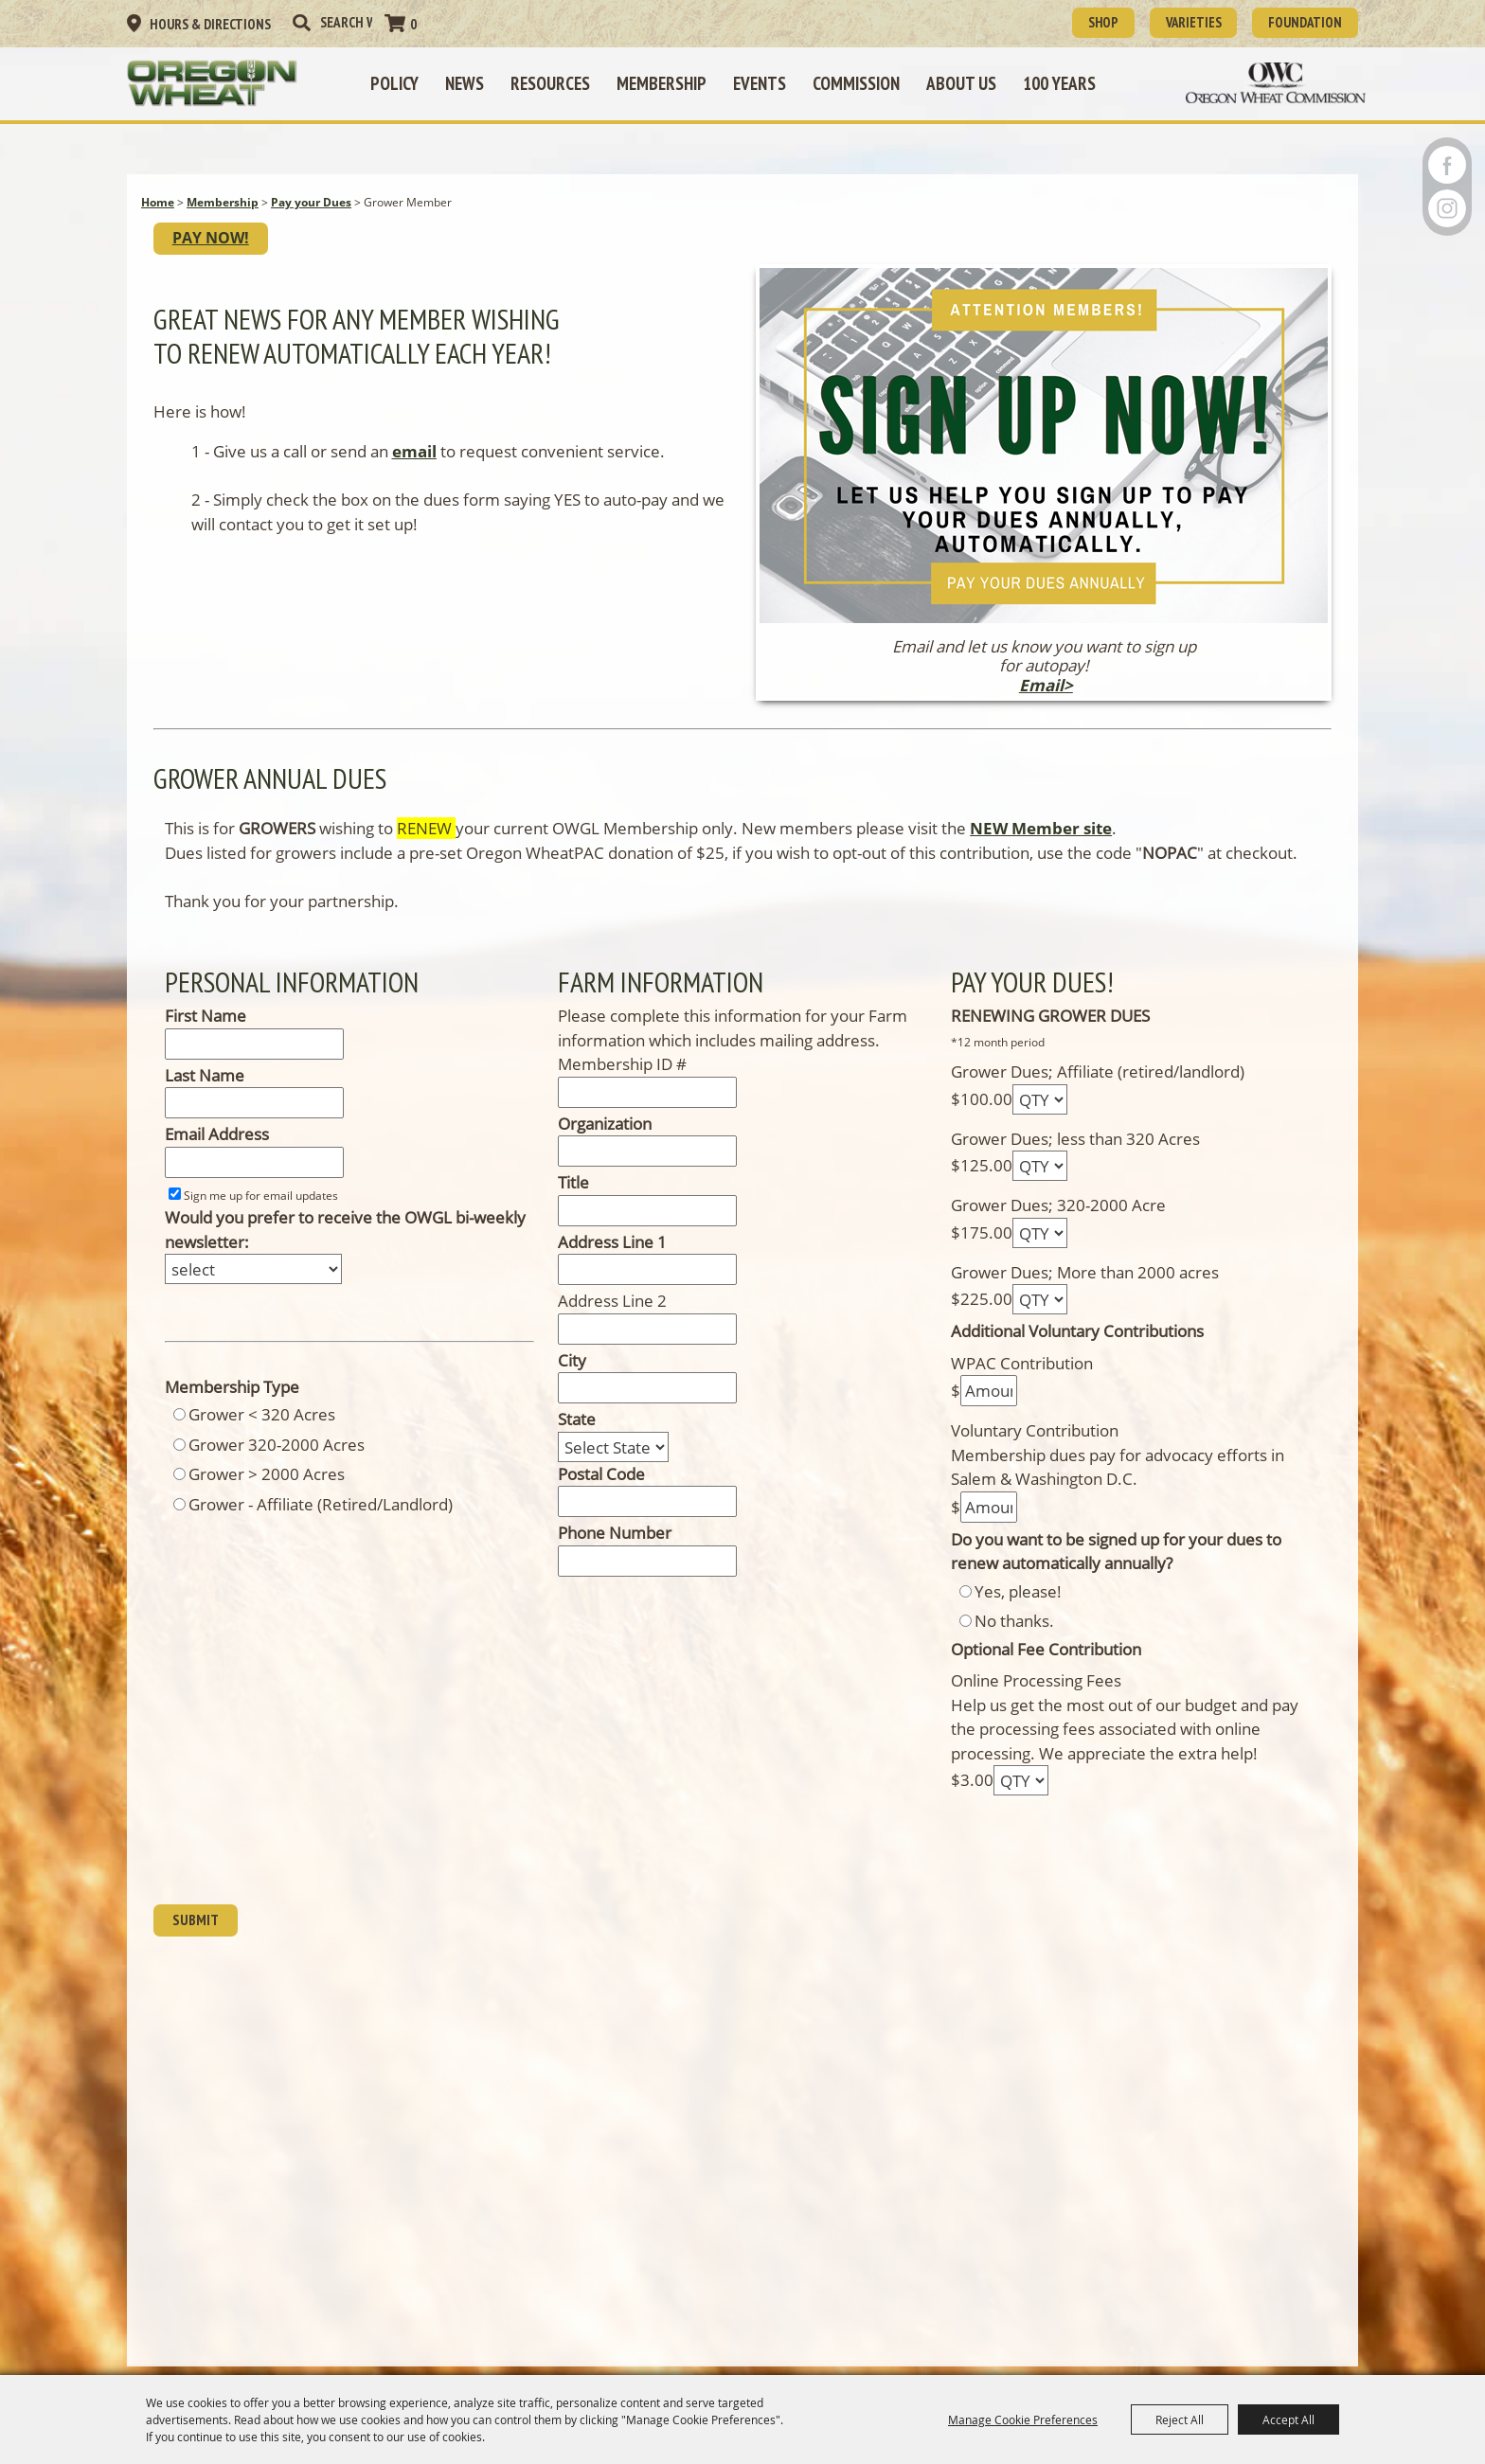 The width and height of the screenshot is (1485, 2464). Describe the element at coordinates (404, 80) in the screenshot. I see `Policy` at that location.